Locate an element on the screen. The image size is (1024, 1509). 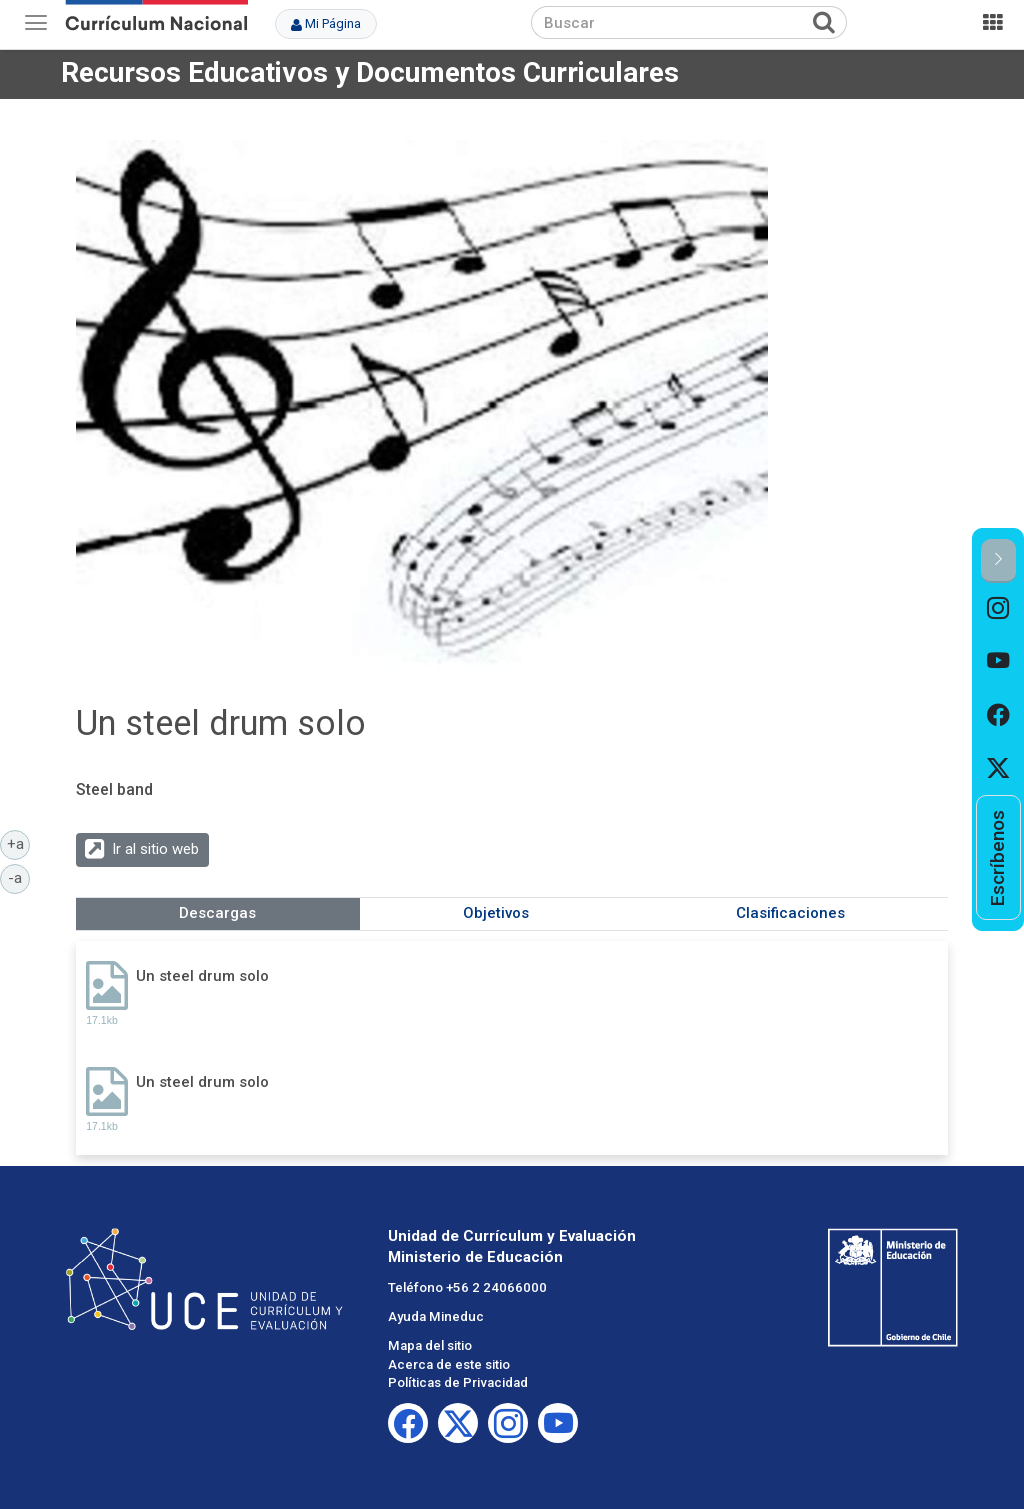
Políticas de Privacidad is located at coordinates (458, 1382).